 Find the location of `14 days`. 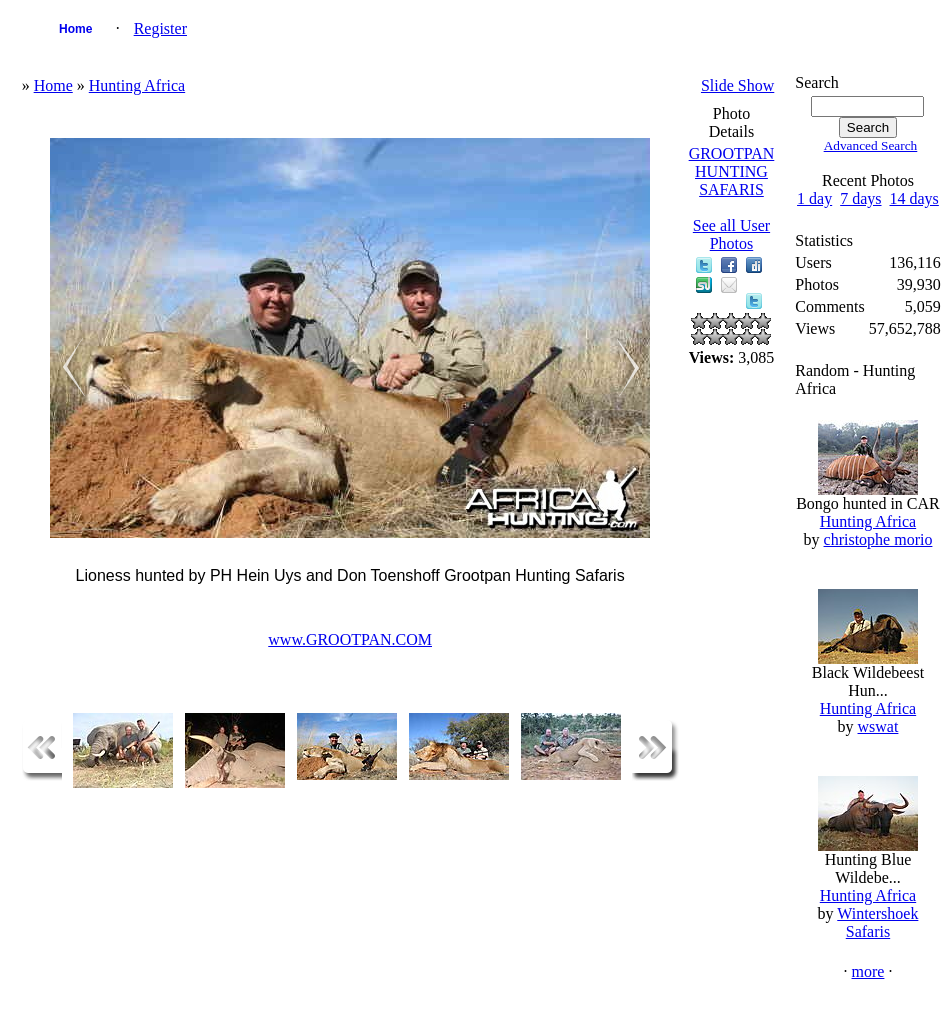

14 days is located at coordinates (914, 198).